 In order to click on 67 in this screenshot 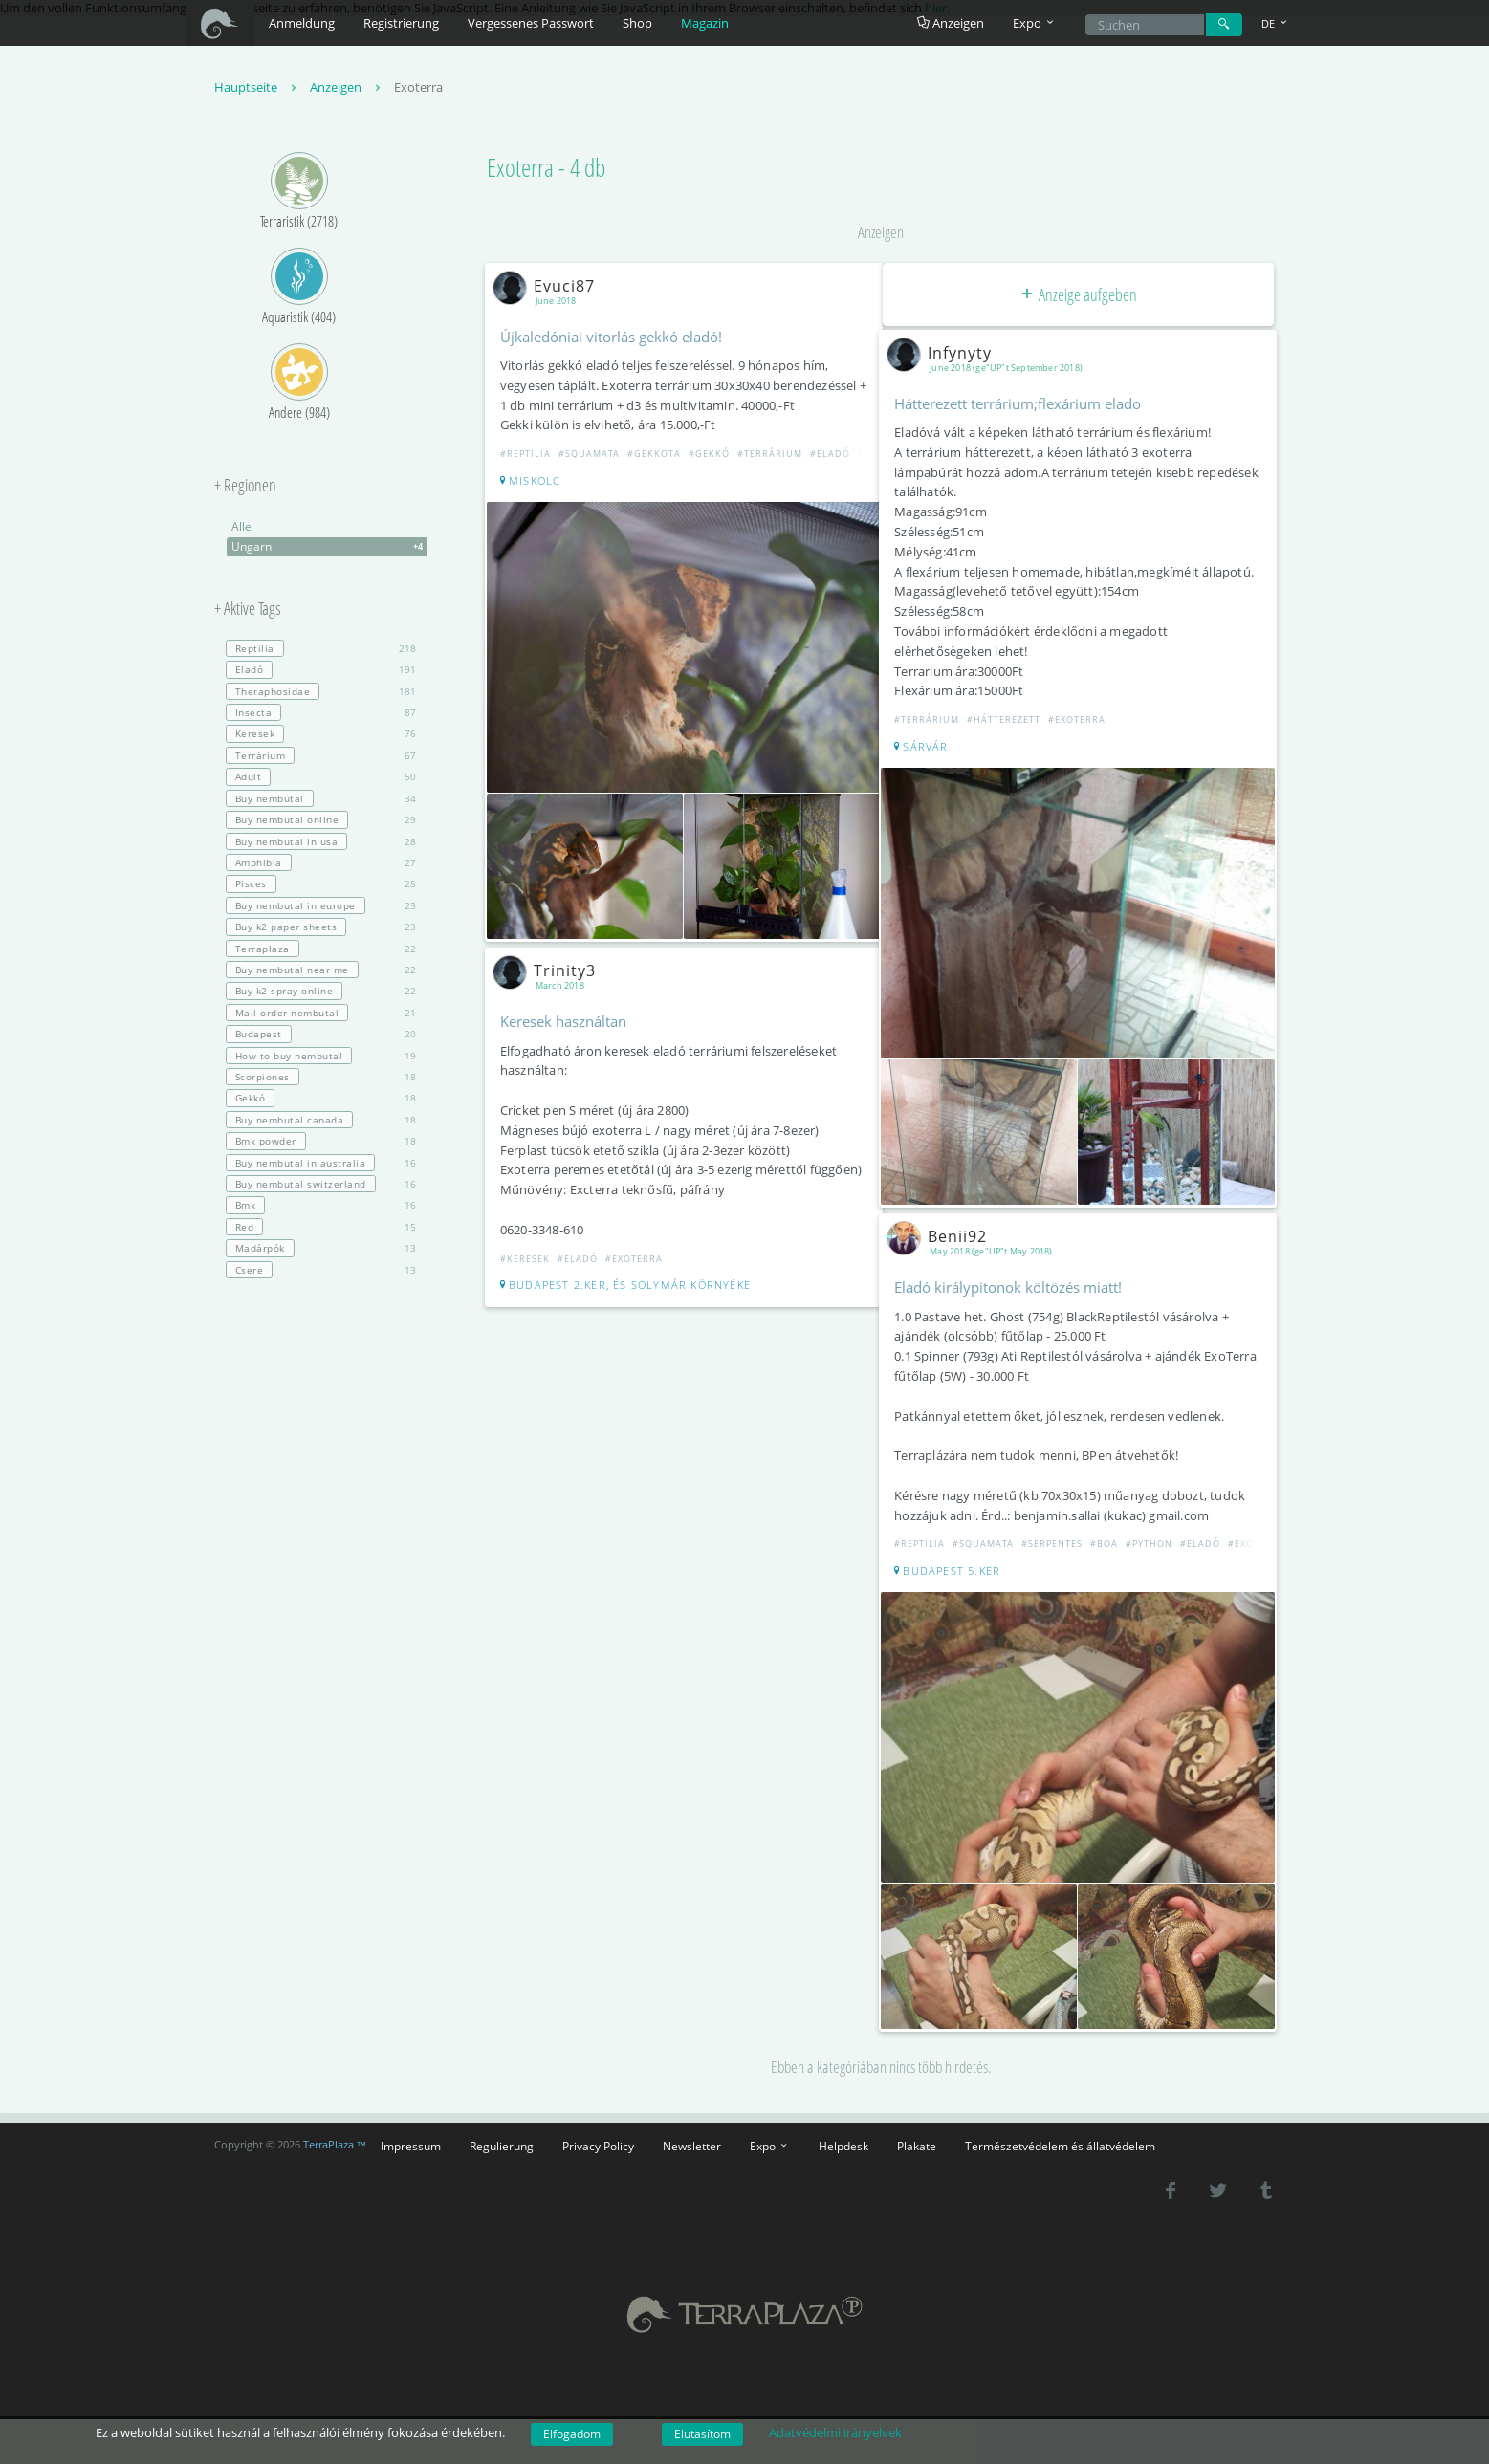, I will do `click(321, 758)`.